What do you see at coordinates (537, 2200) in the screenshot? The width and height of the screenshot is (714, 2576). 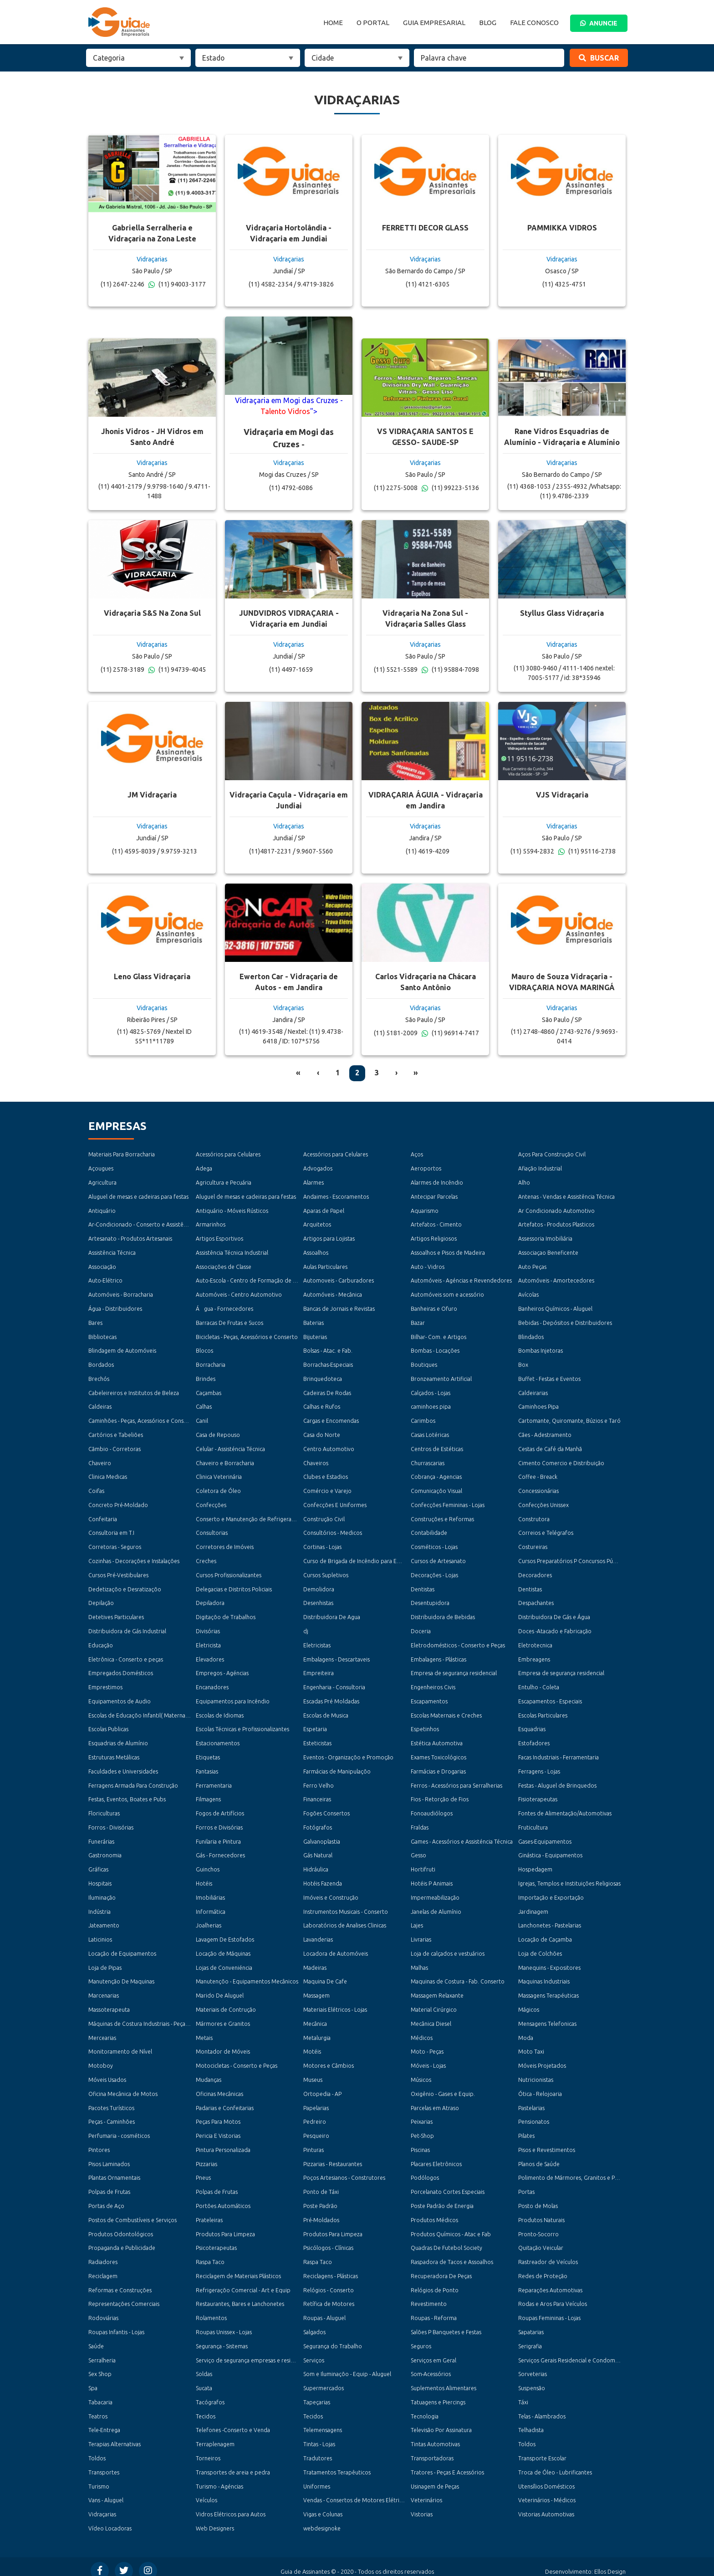 I see `Posto de Molas` at bounding box center [537, 2200].